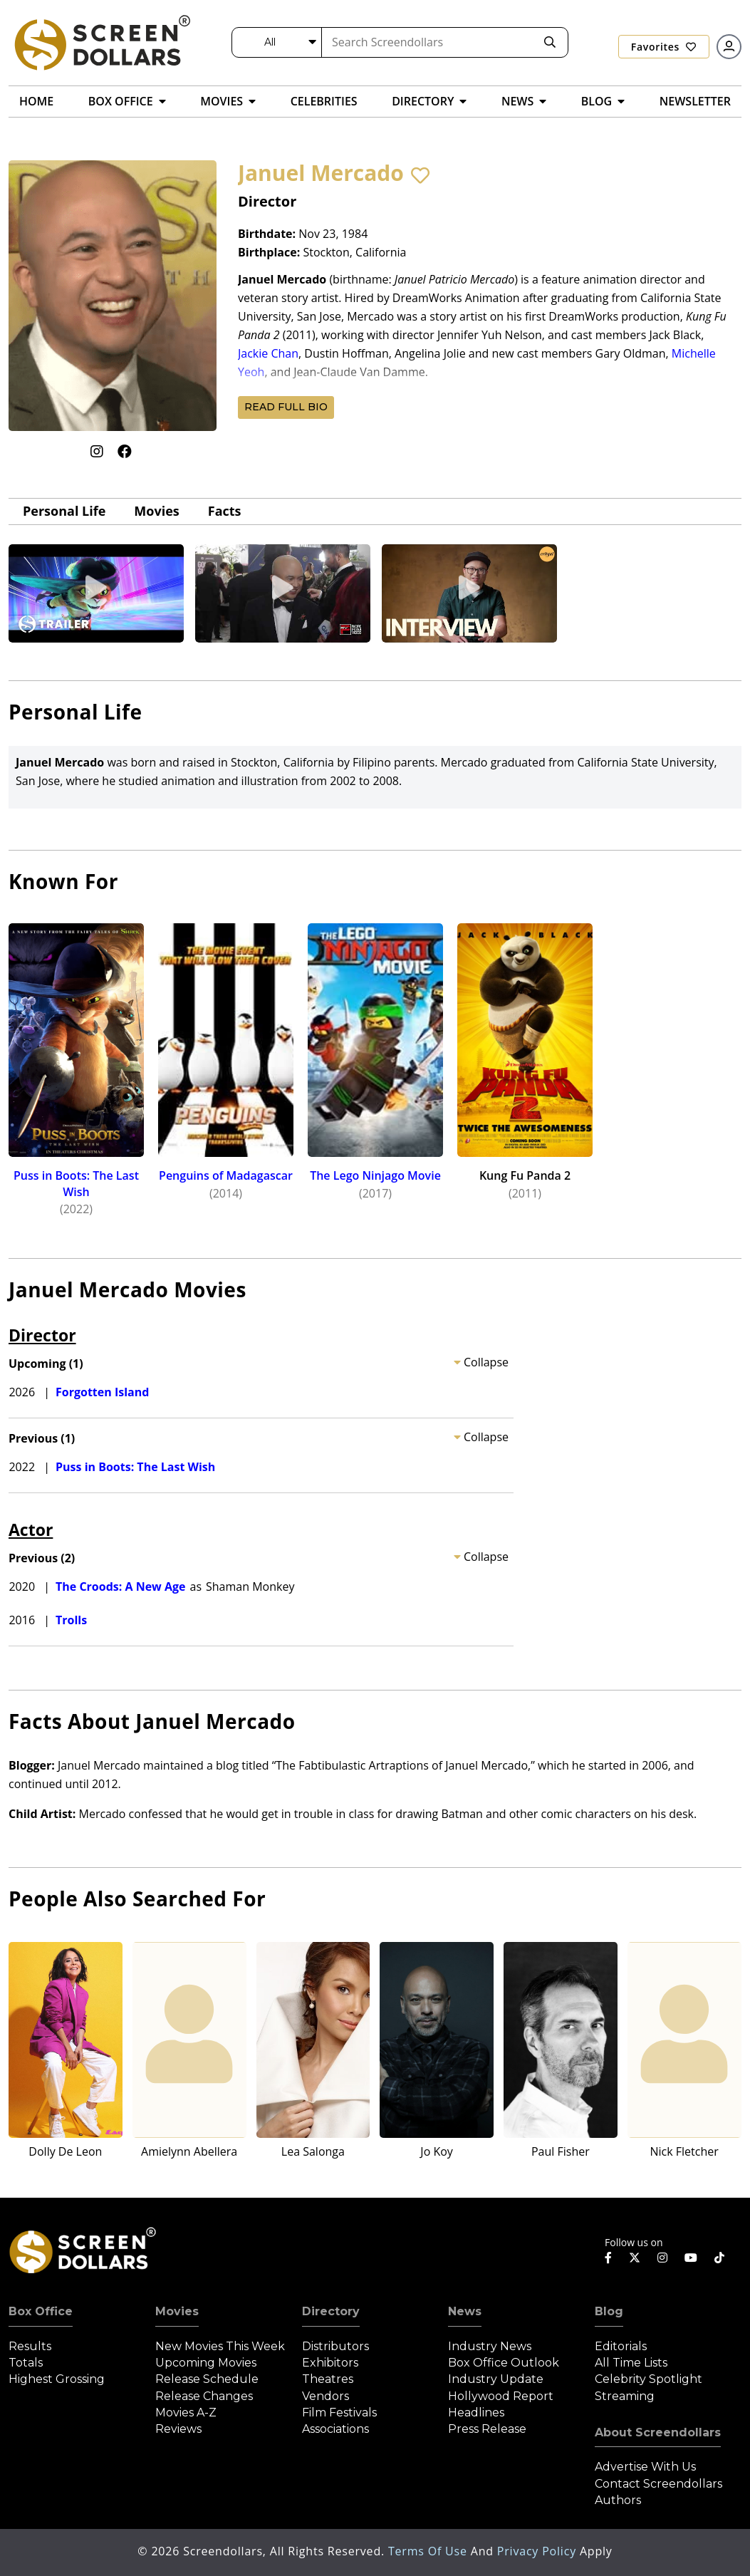 The image size is (750, 2576). Describe the element at coordinates (224, 510) in the screenshot. I see `Facts` at that location.